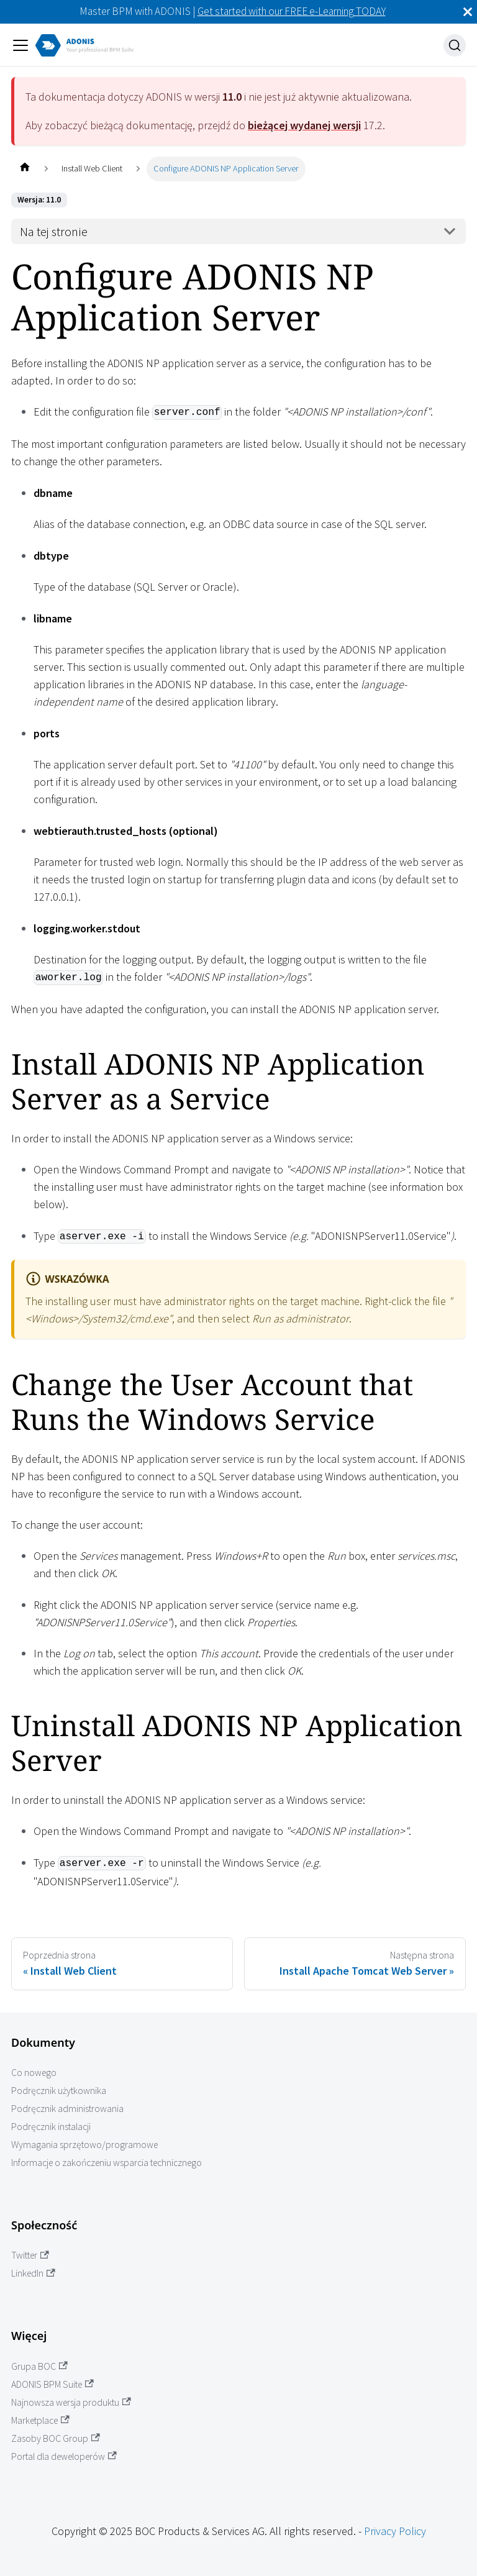  What do you see at coordinates (454, 45) in the screenshot?
I see `[Szukaj]` at bounding box center [454, 45].